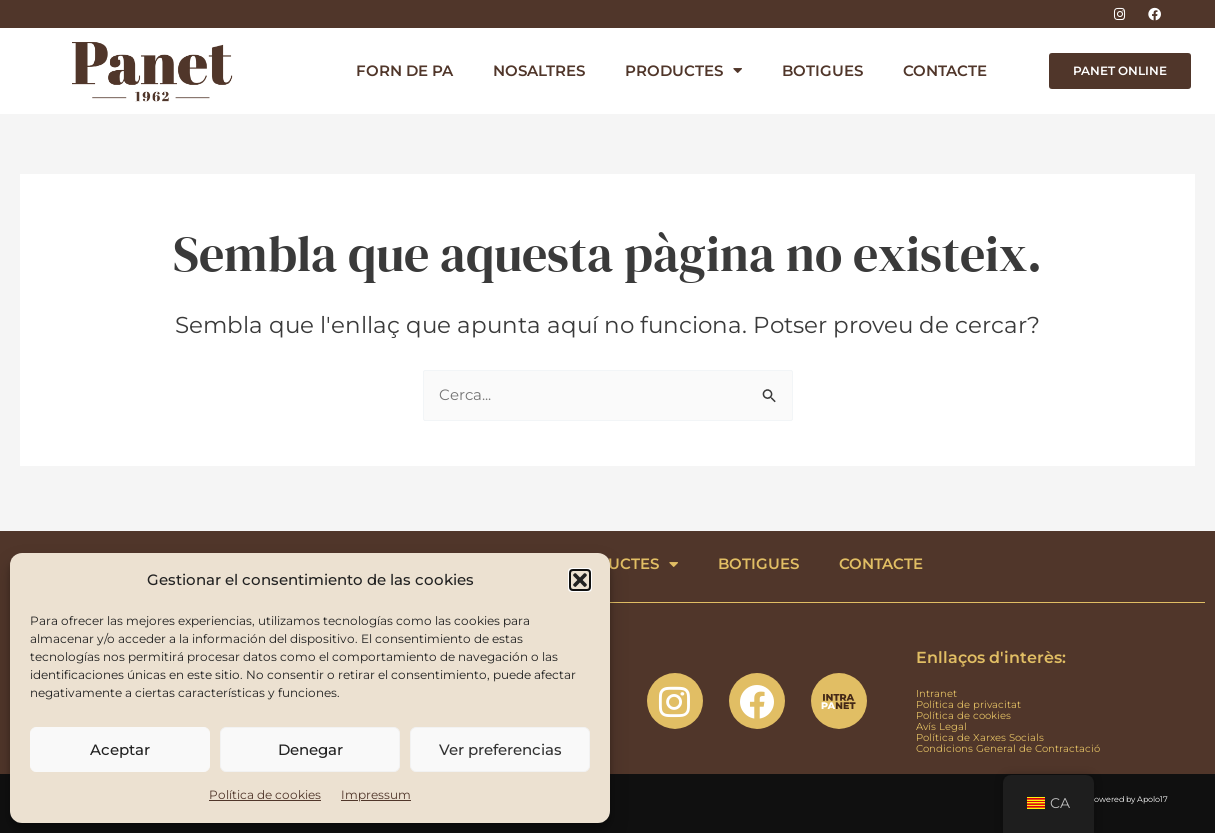 This screenshot has width=1215, height=833. What do you see at coordinates (310, 749) in the screenshot?
I see `Denegar` at bounding box center [310, 749].